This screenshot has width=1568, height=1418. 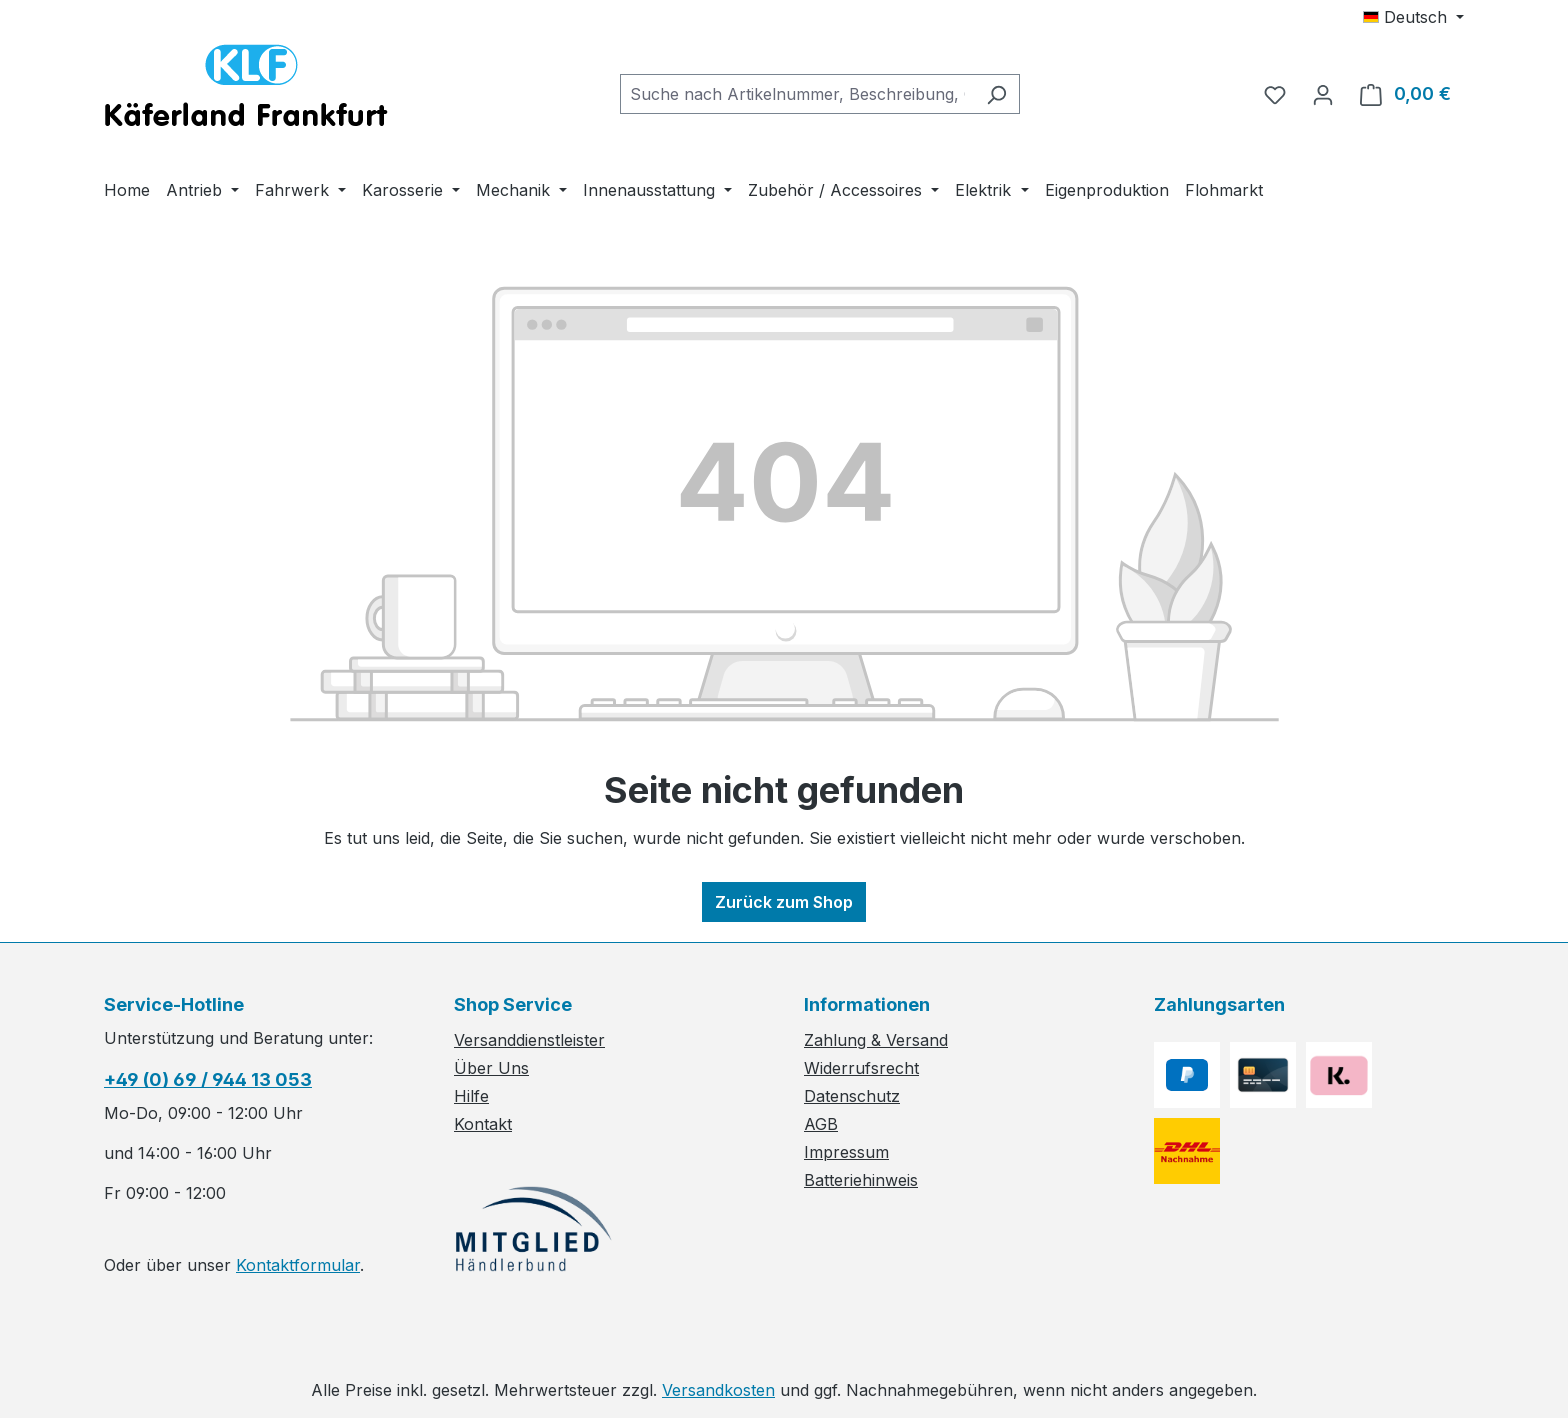 I want to click on Zurück zum Shop, so click(x=784, y=902).